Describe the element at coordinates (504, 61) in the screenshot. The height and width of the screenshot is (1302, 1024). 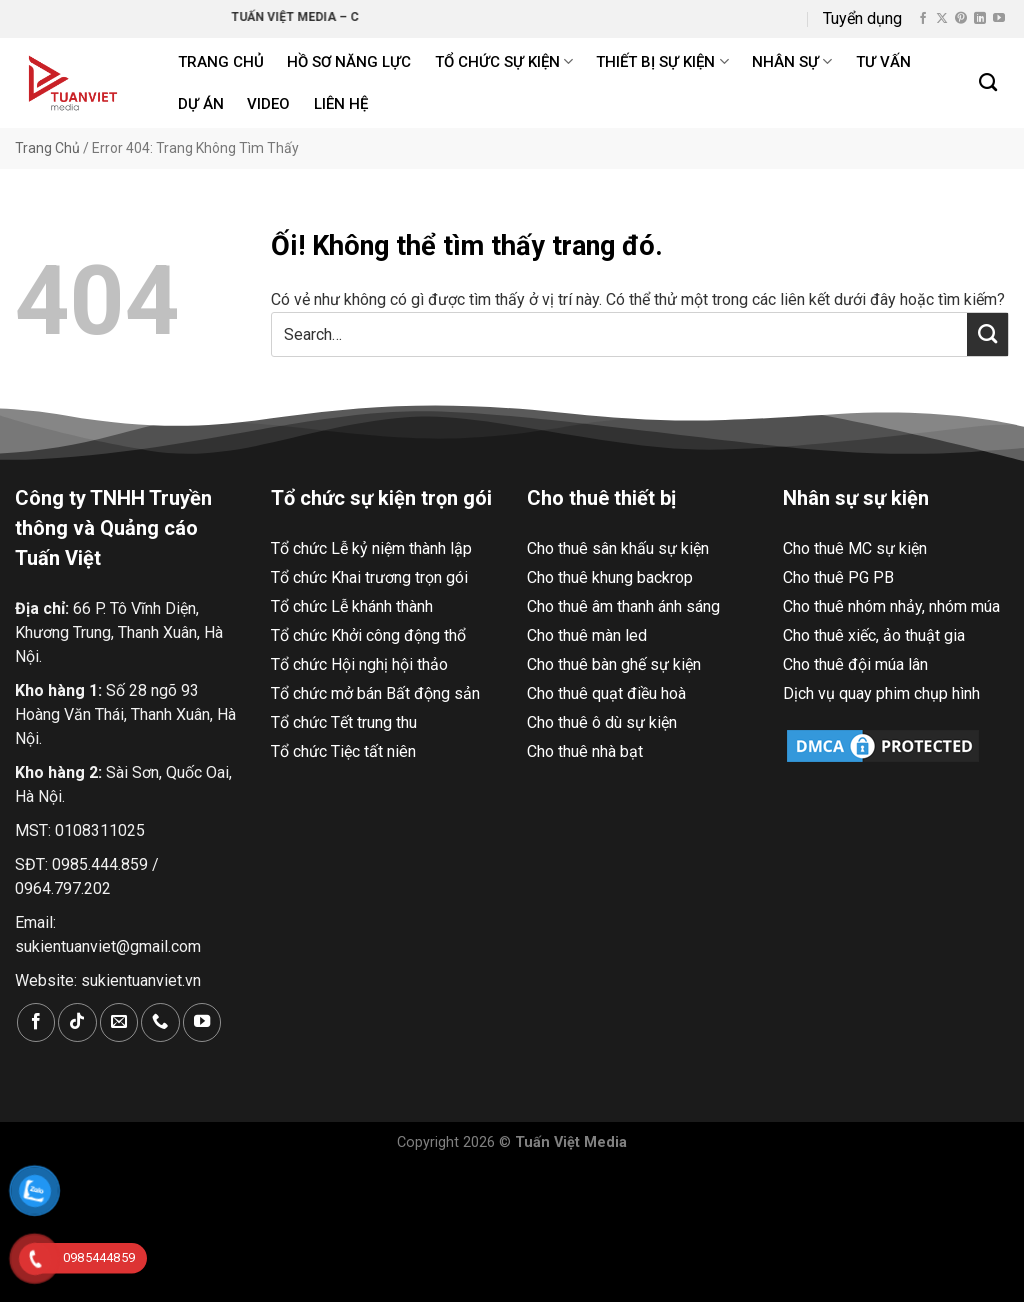
I see `Tổ chức sự kiện` at that location.